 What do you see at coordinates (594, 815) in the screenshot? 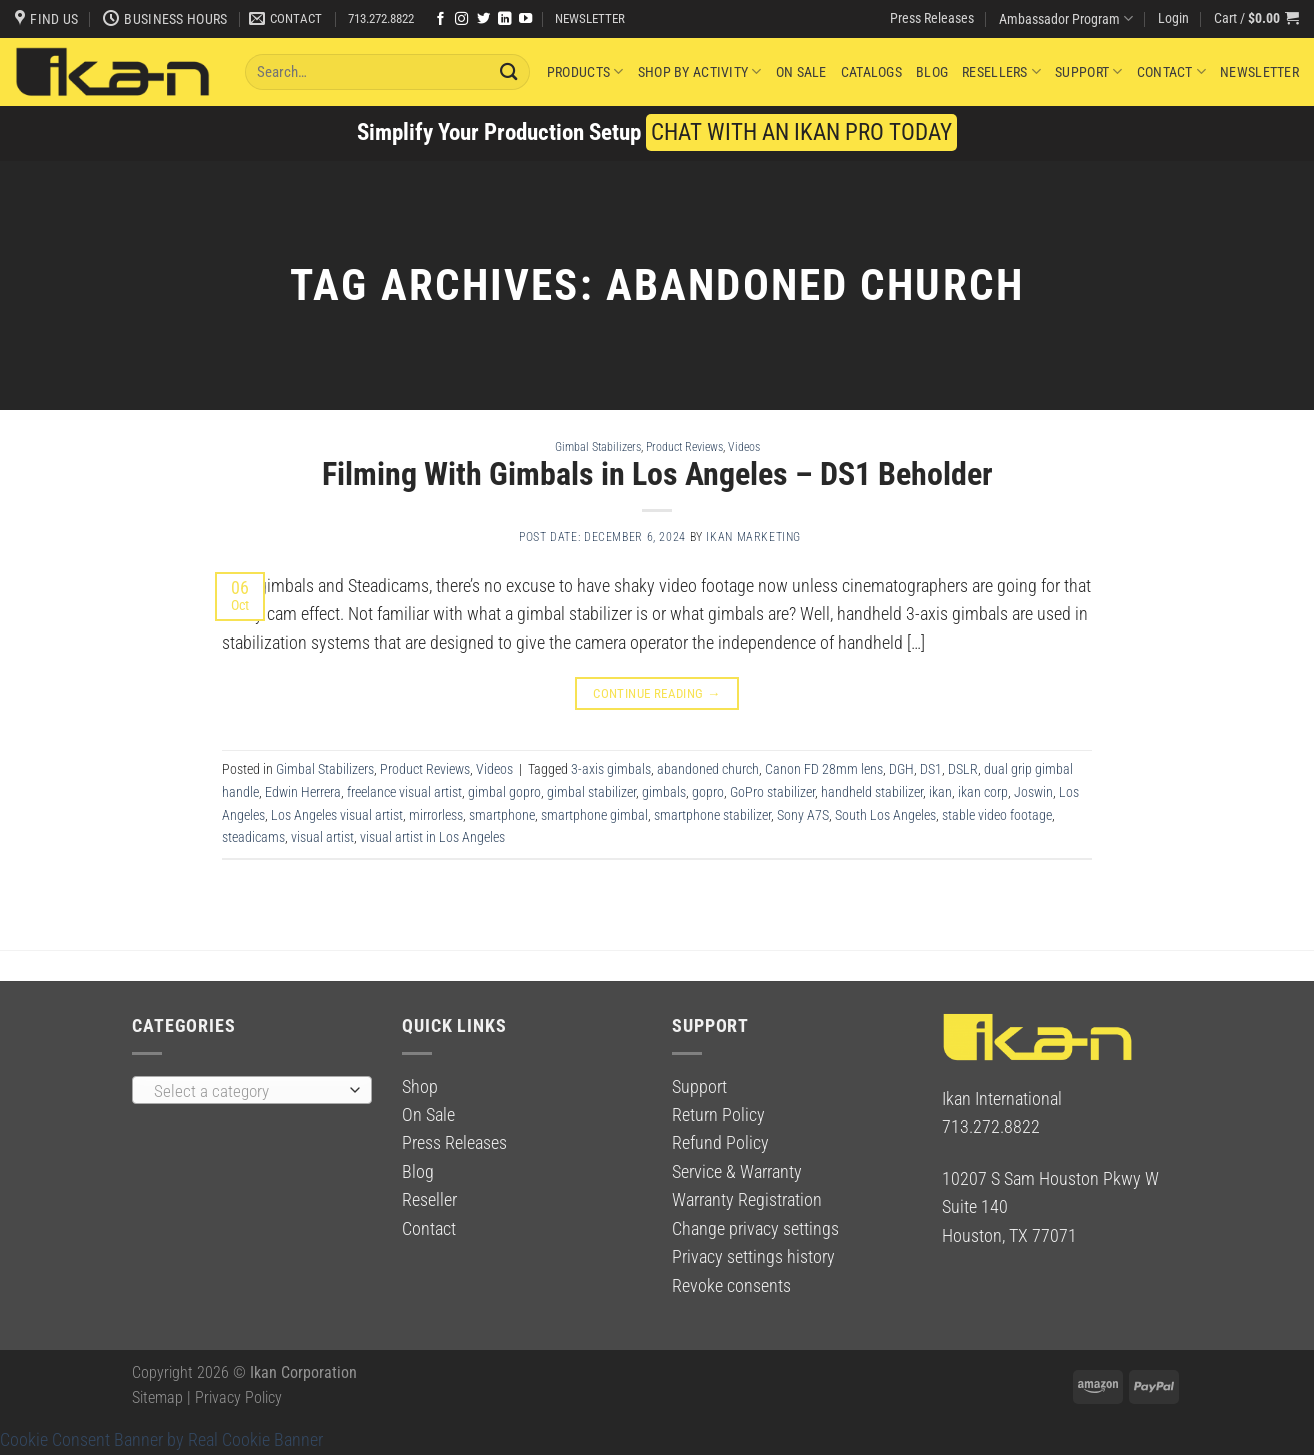
I see `smartphone gimbal` at bounding box center [594, 815].